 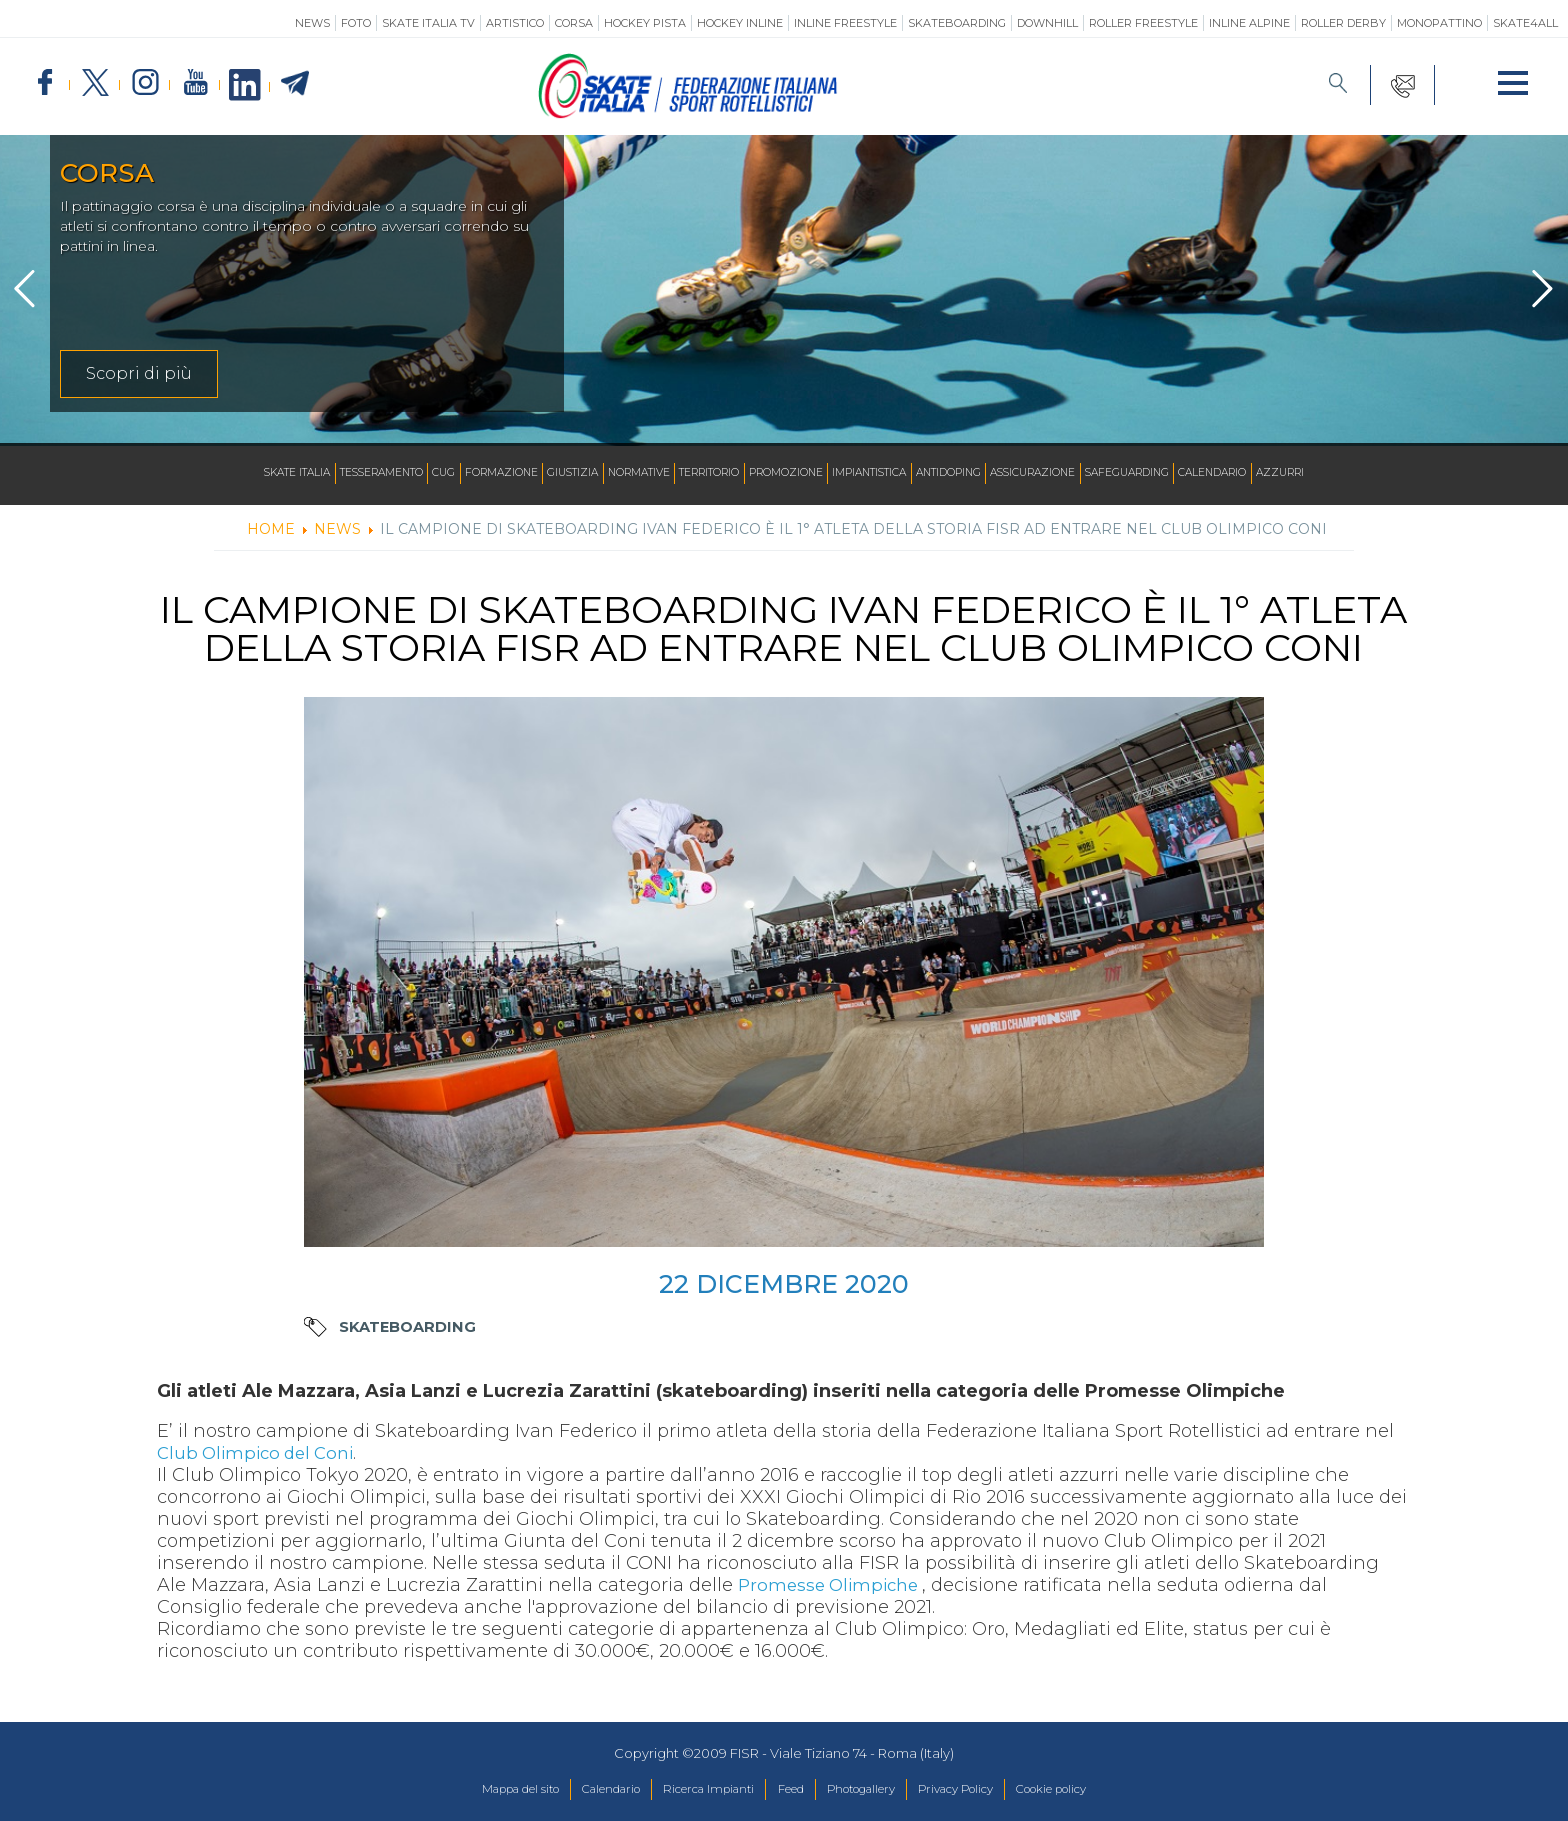 I want to click on CUG, so click(x=397, y=473).